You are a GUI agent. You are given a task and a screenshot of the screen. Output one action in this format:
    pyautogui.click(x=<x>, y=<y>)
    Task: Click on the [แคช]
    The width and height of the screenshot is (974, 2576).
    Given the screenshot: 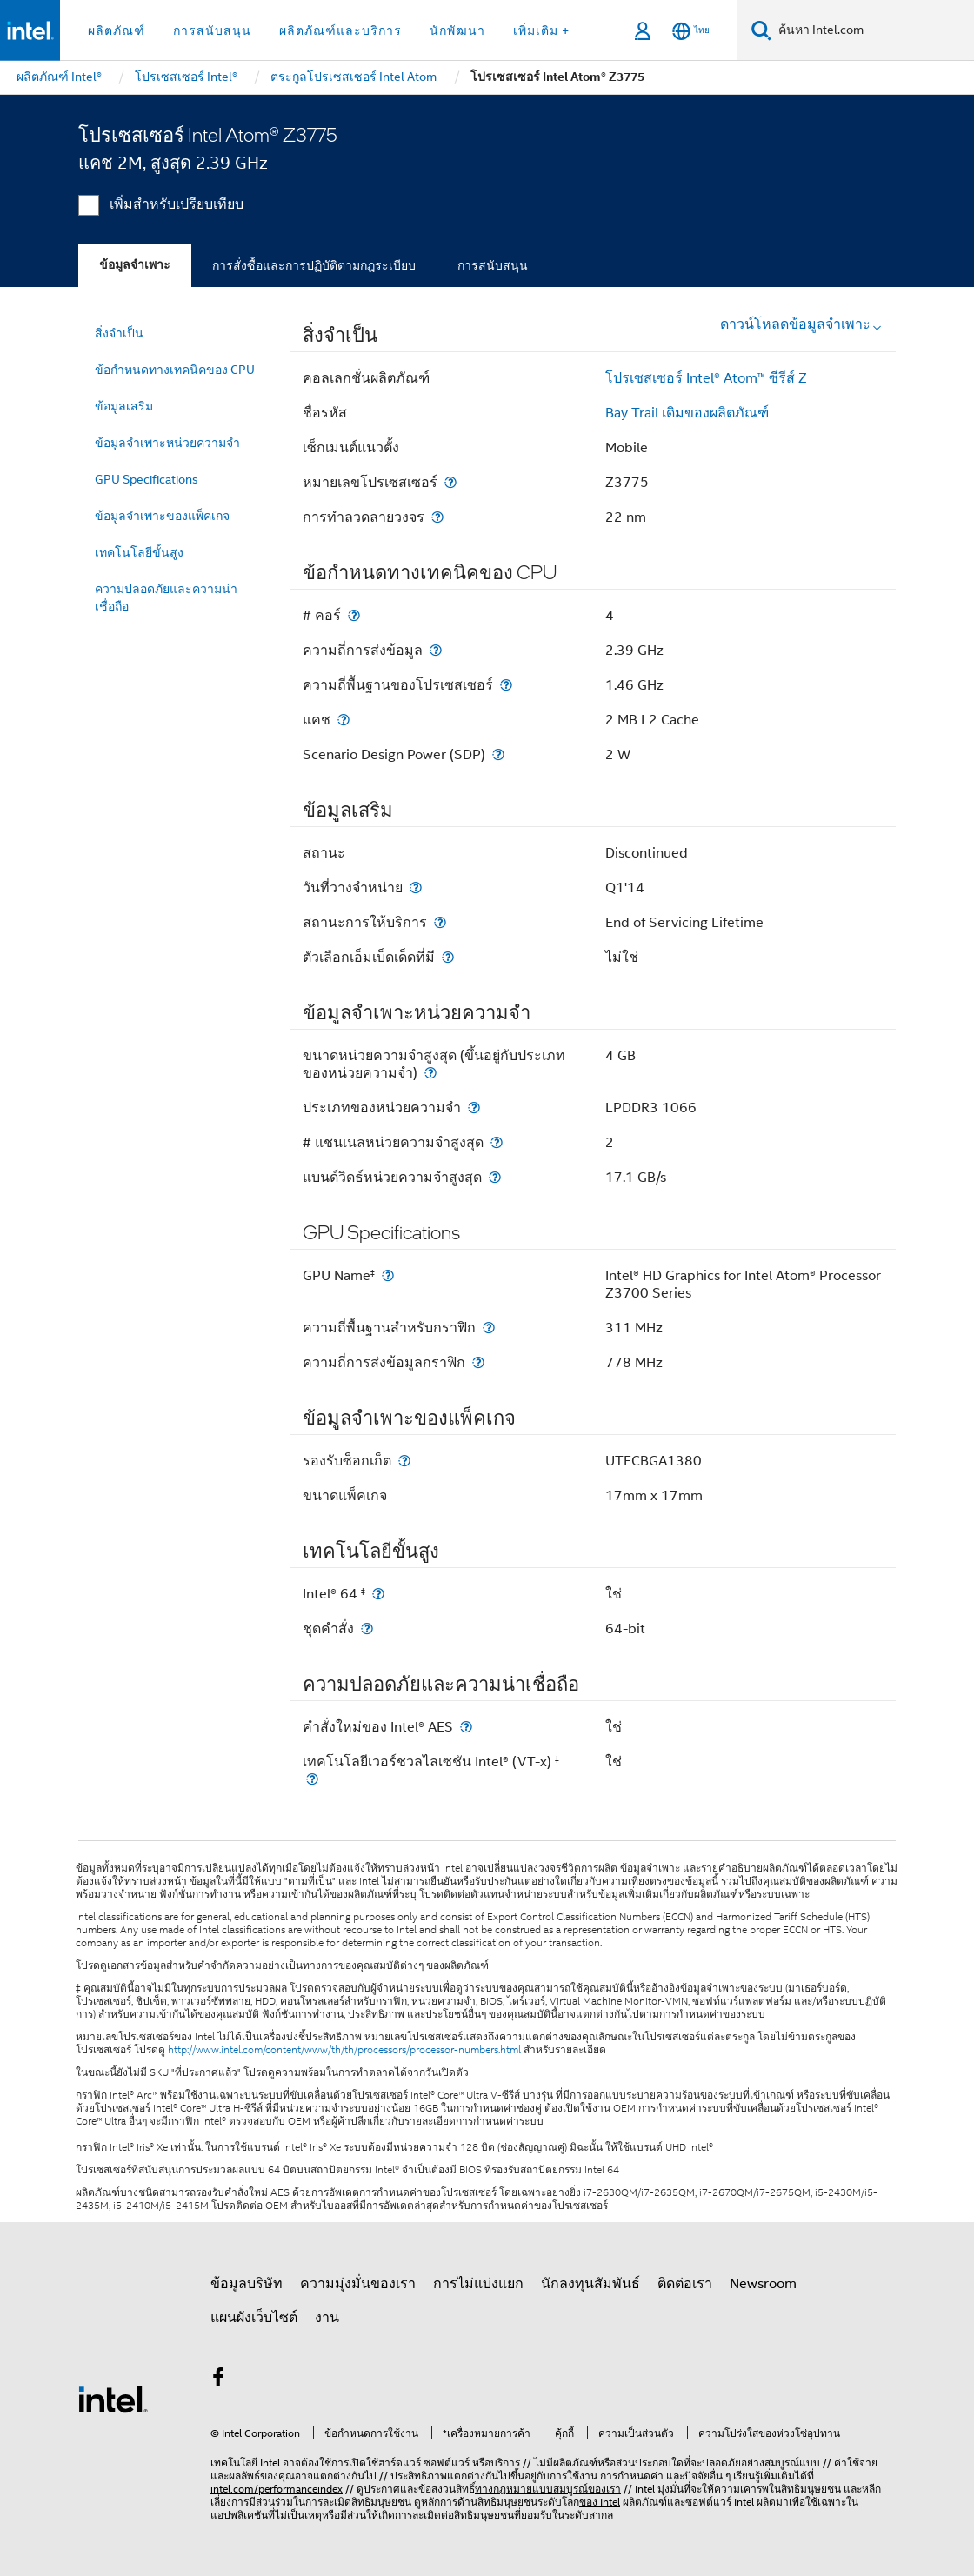 What is the action you would take?
    pyautogui.click(x=343, y=719)
    